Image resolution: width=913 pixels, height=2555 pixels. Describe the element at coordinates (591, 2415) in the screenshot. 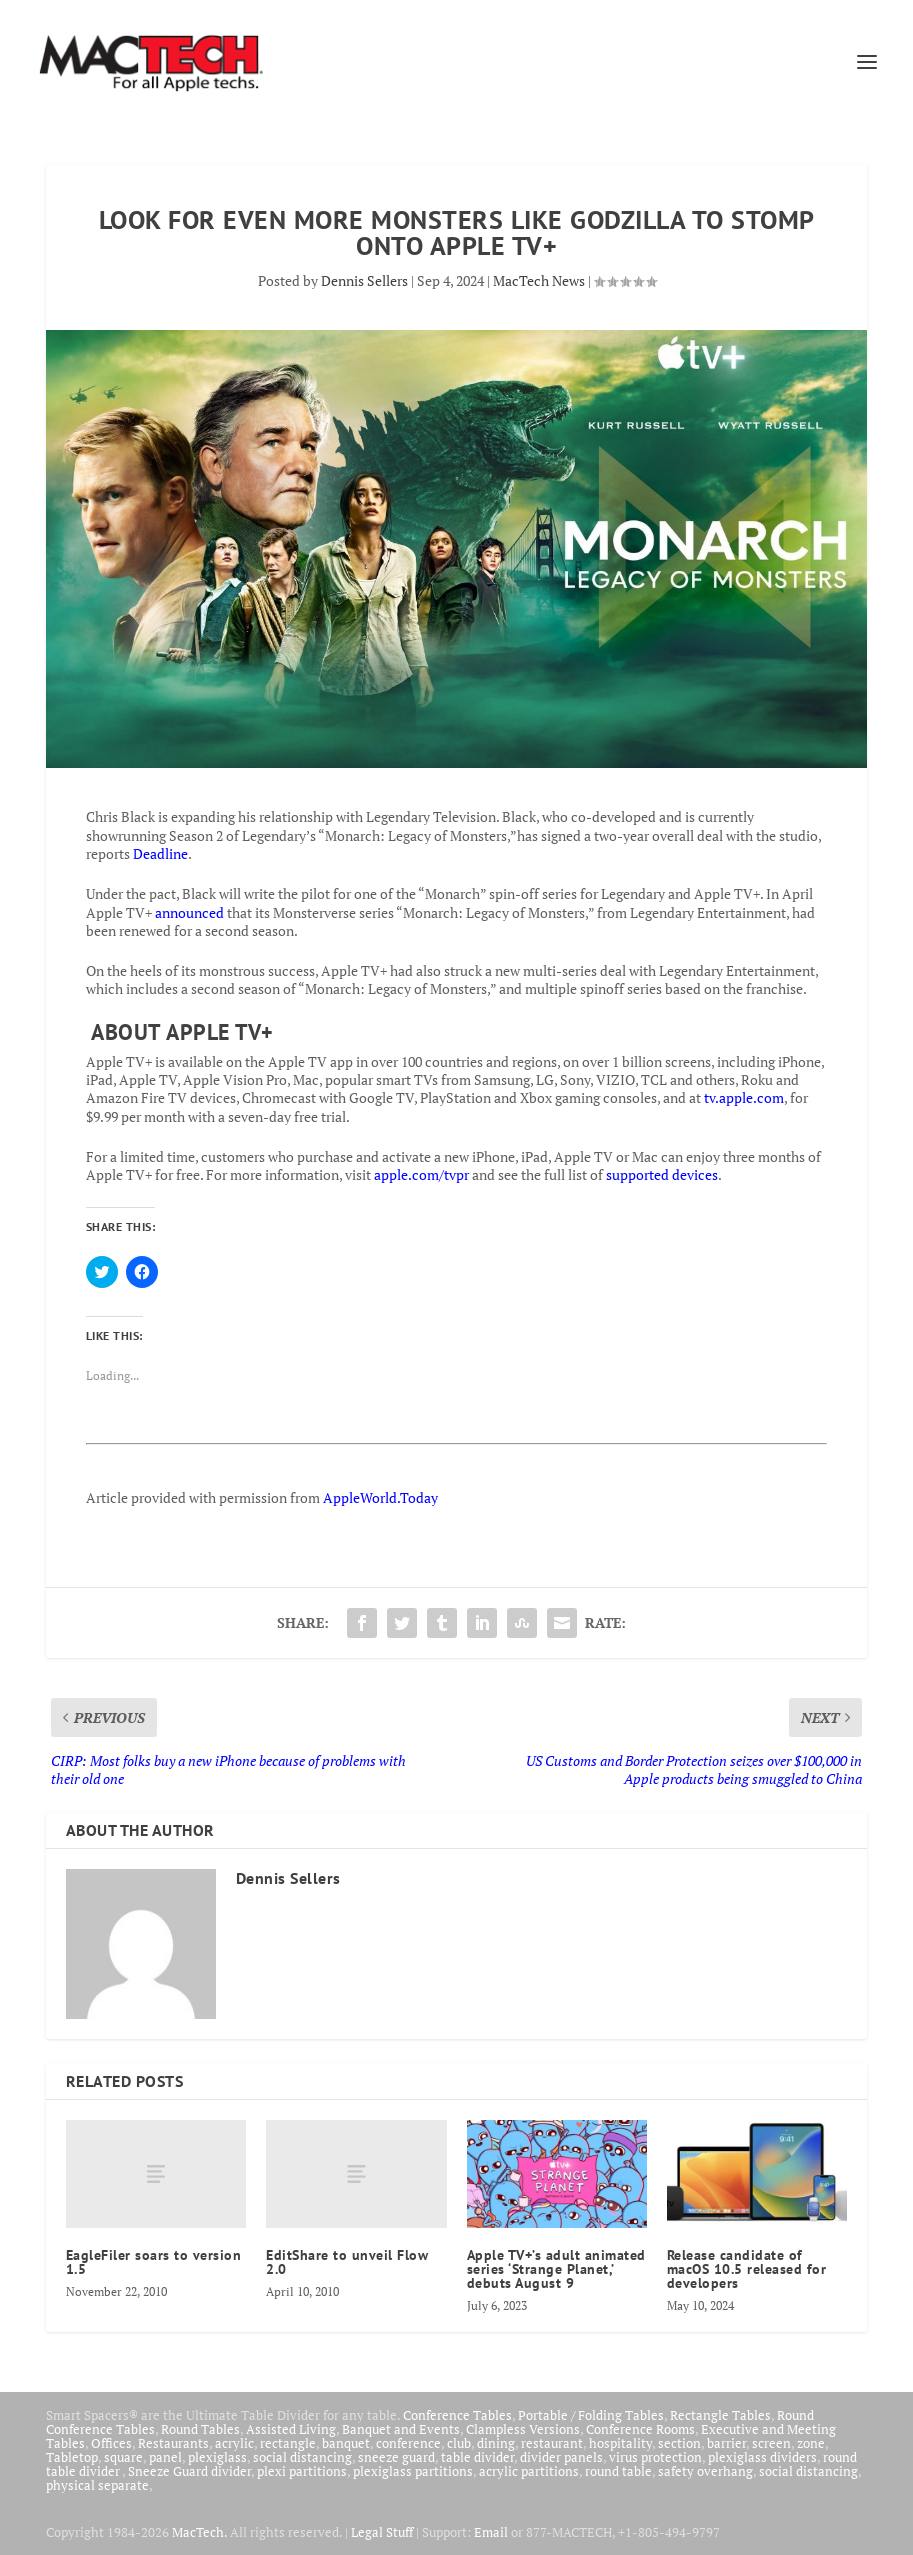

I see `Portable / Folding Tables` at that location.